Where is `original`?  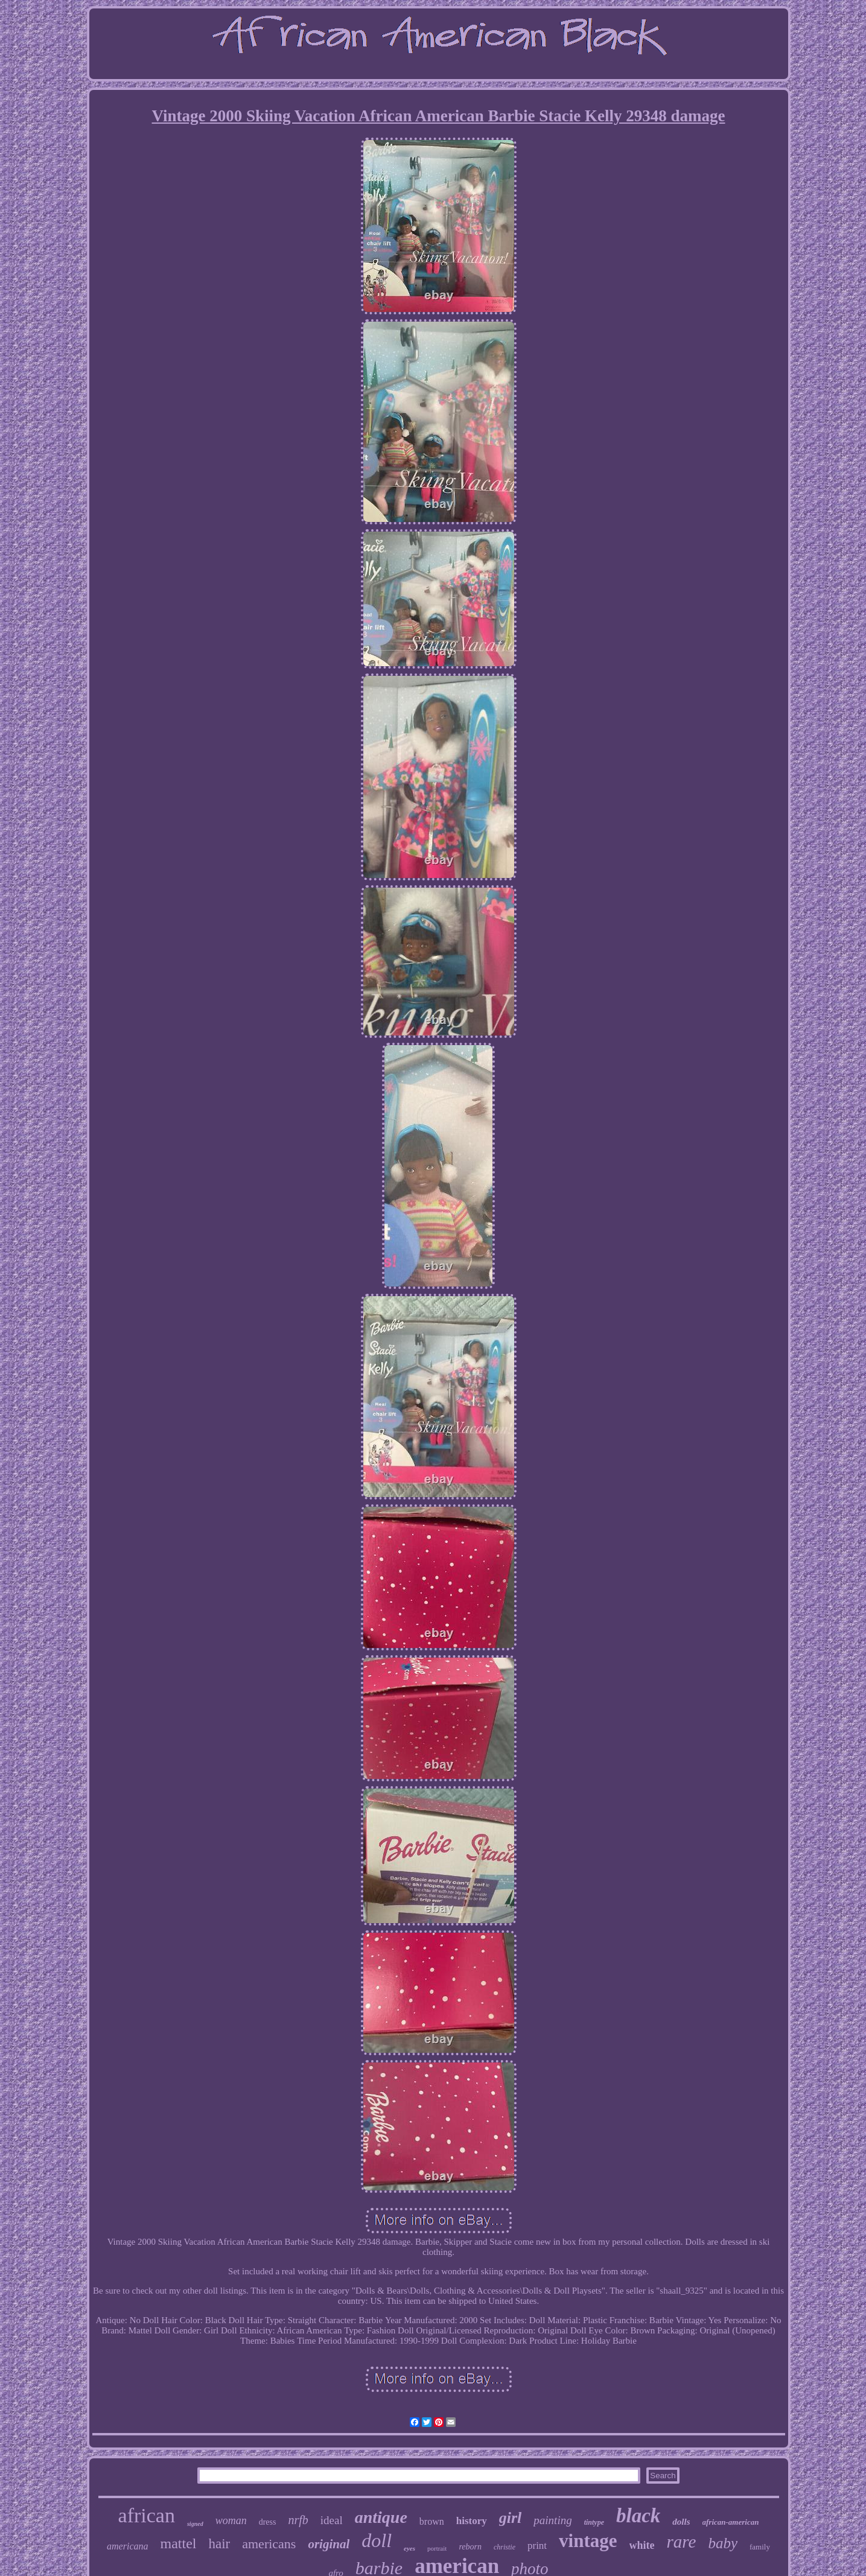 original is located at coordinates (328, 2544).